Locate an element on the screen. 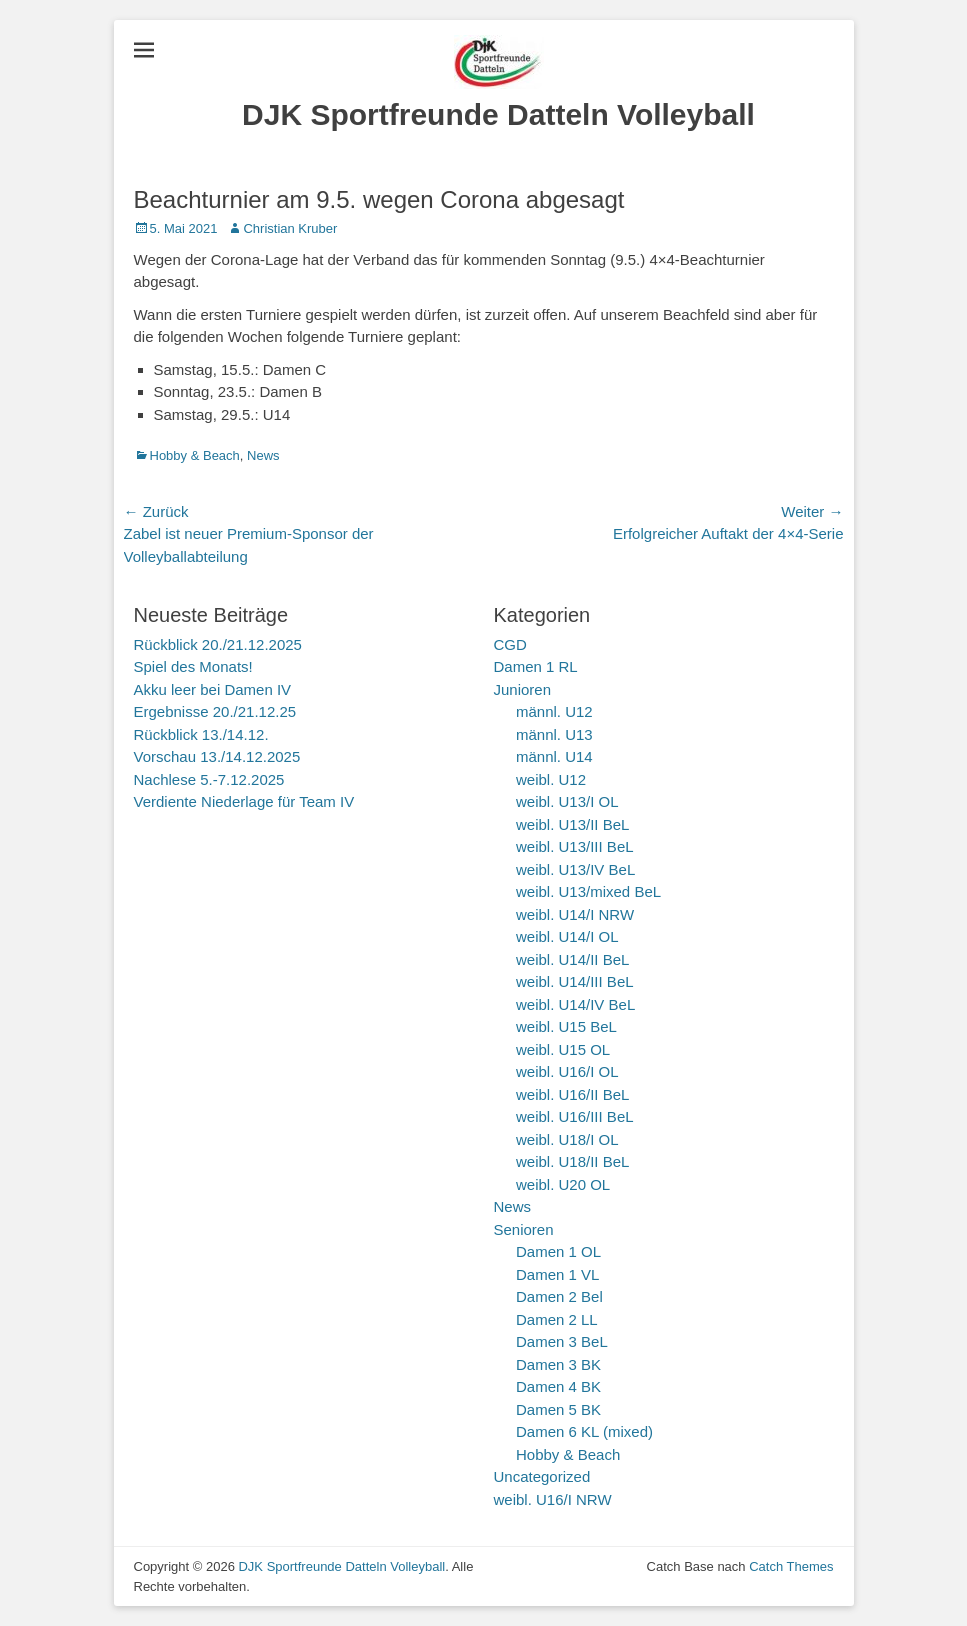  weibl. U15 BeL is located at coordinates (566, 1026).